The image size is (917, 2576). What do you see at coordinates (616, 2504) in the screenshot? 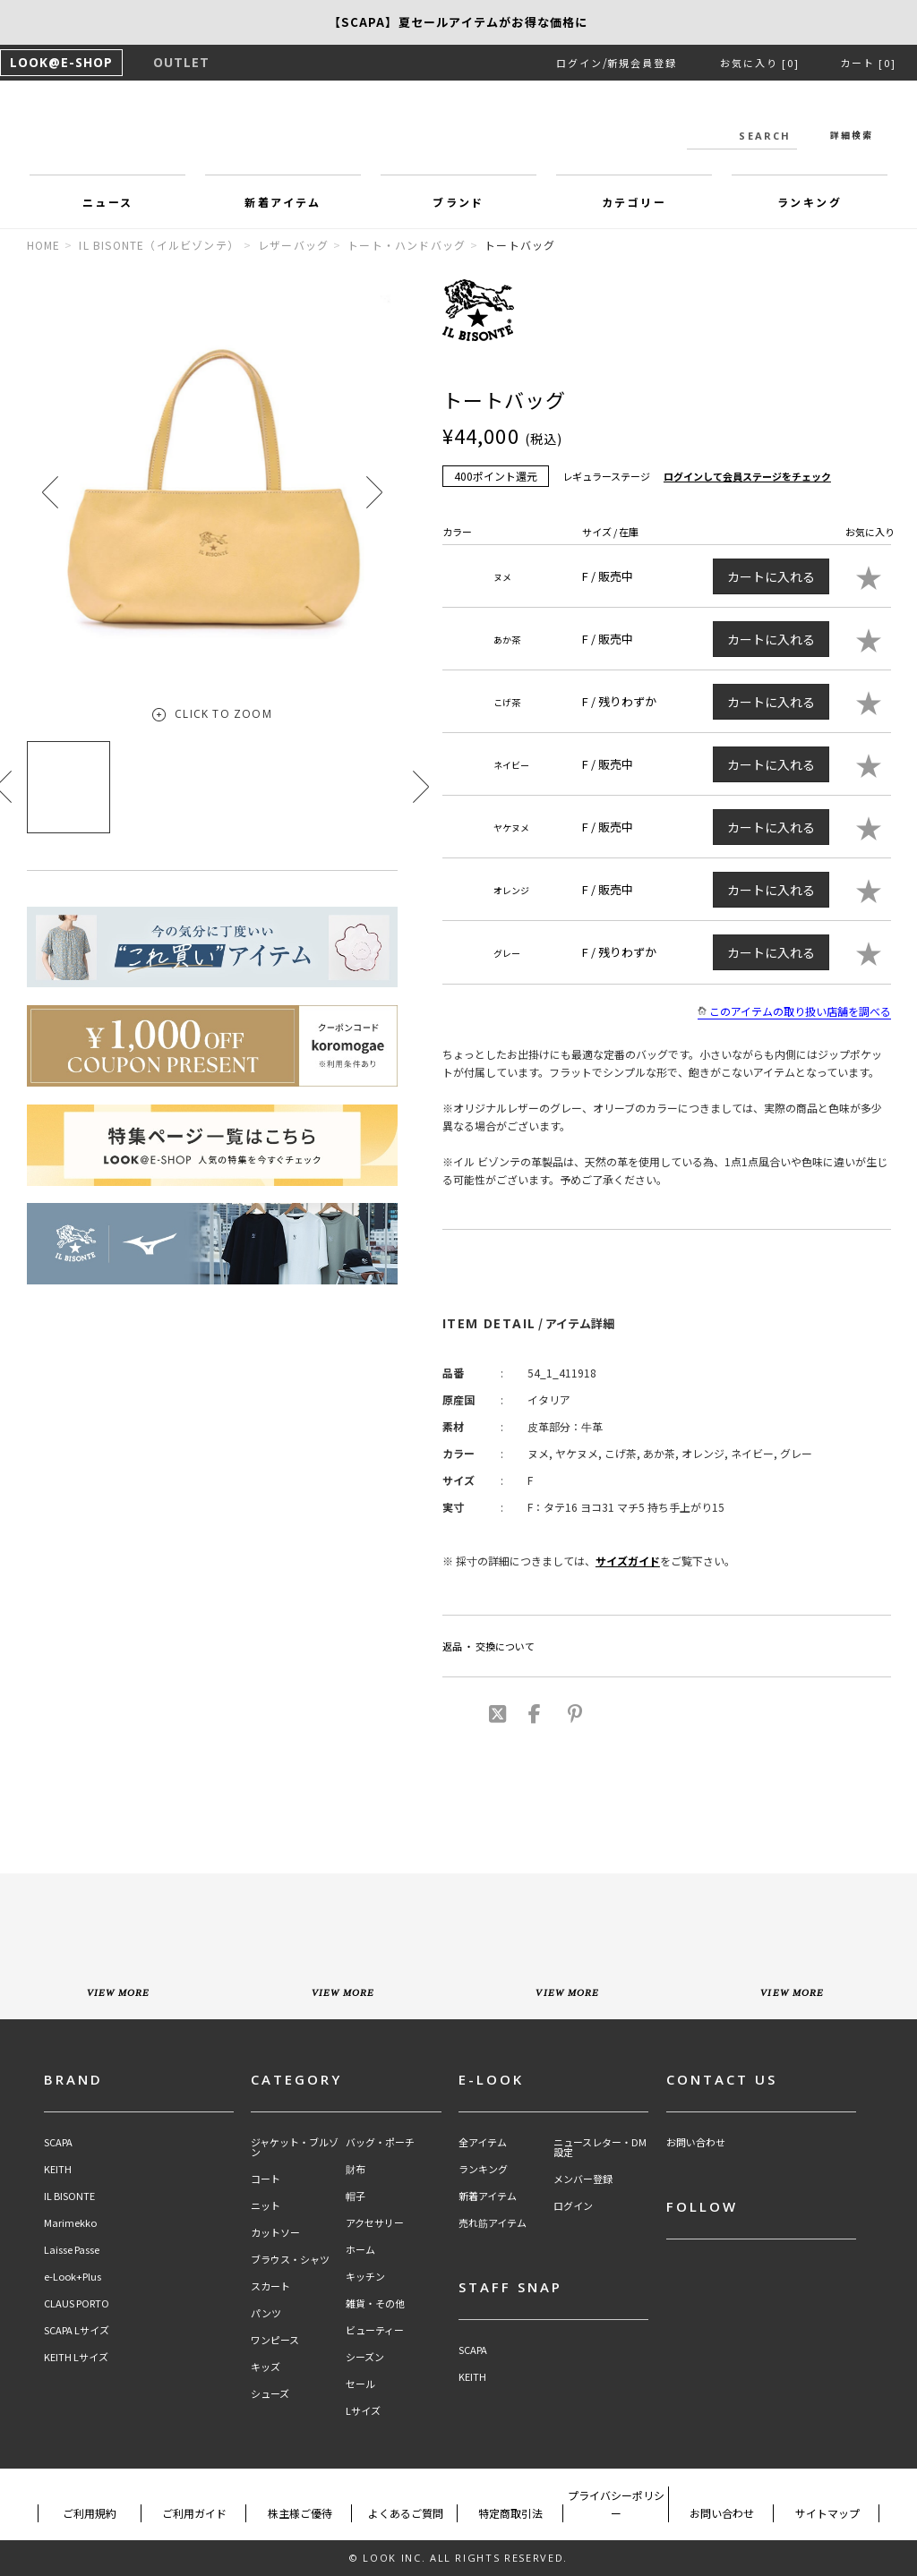
I see `プライバシーポリシー` at bounding box center [616, 2504].